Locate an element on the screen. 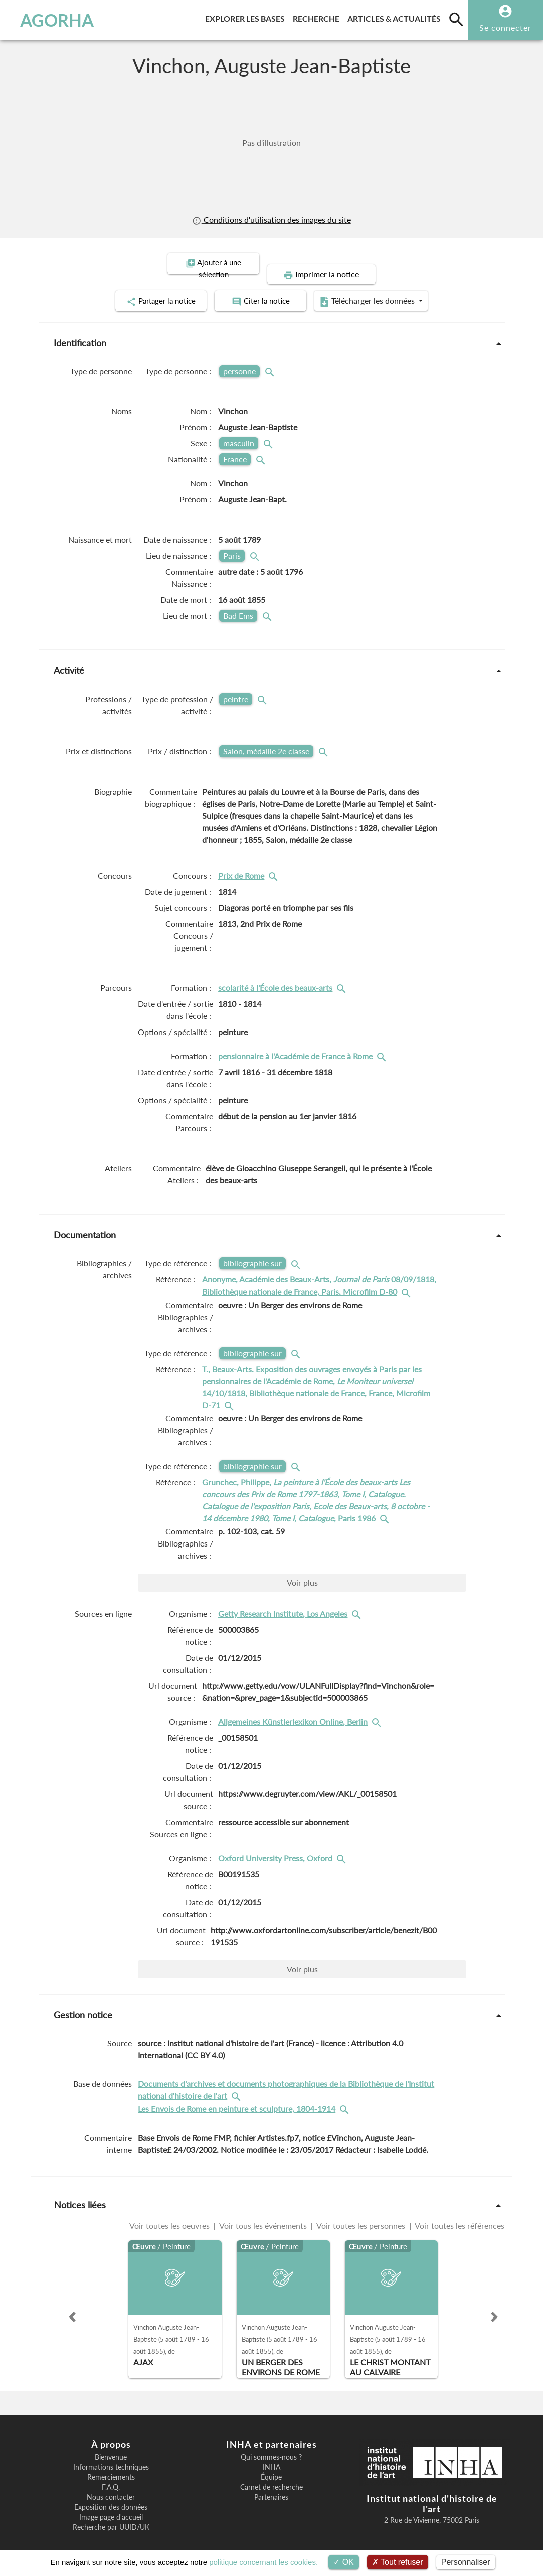  politique concernant les cookies. is located at coordinates (263, 2562).